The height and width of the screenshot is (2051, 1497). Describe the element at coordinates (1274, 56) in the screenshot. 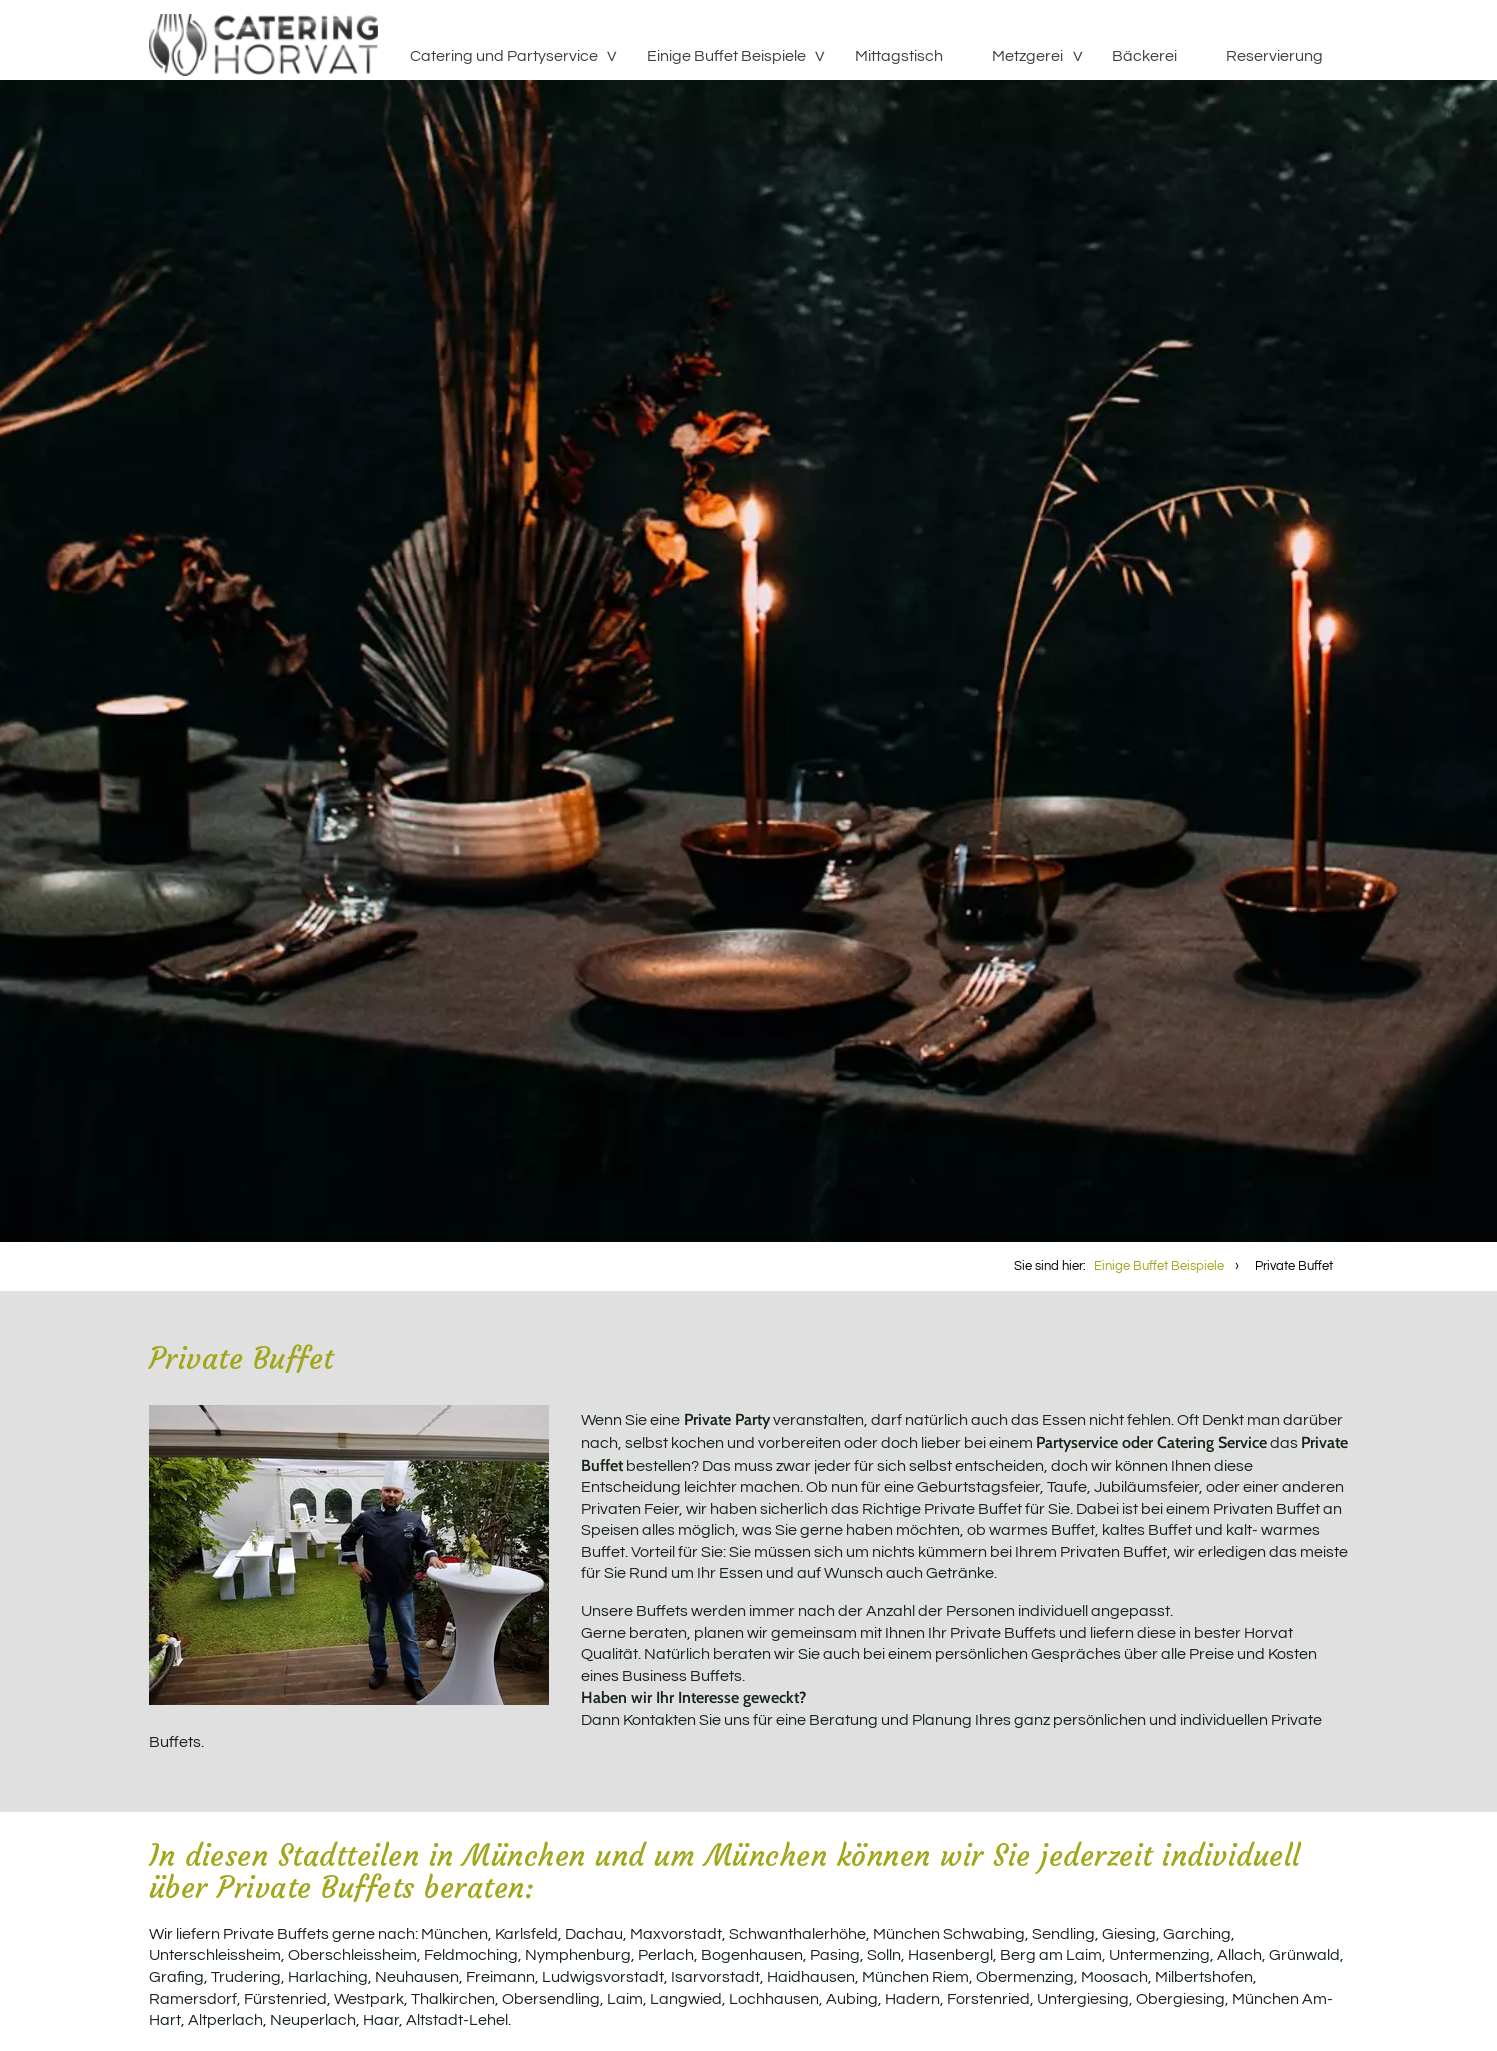

I see `Reservierung` at that location.